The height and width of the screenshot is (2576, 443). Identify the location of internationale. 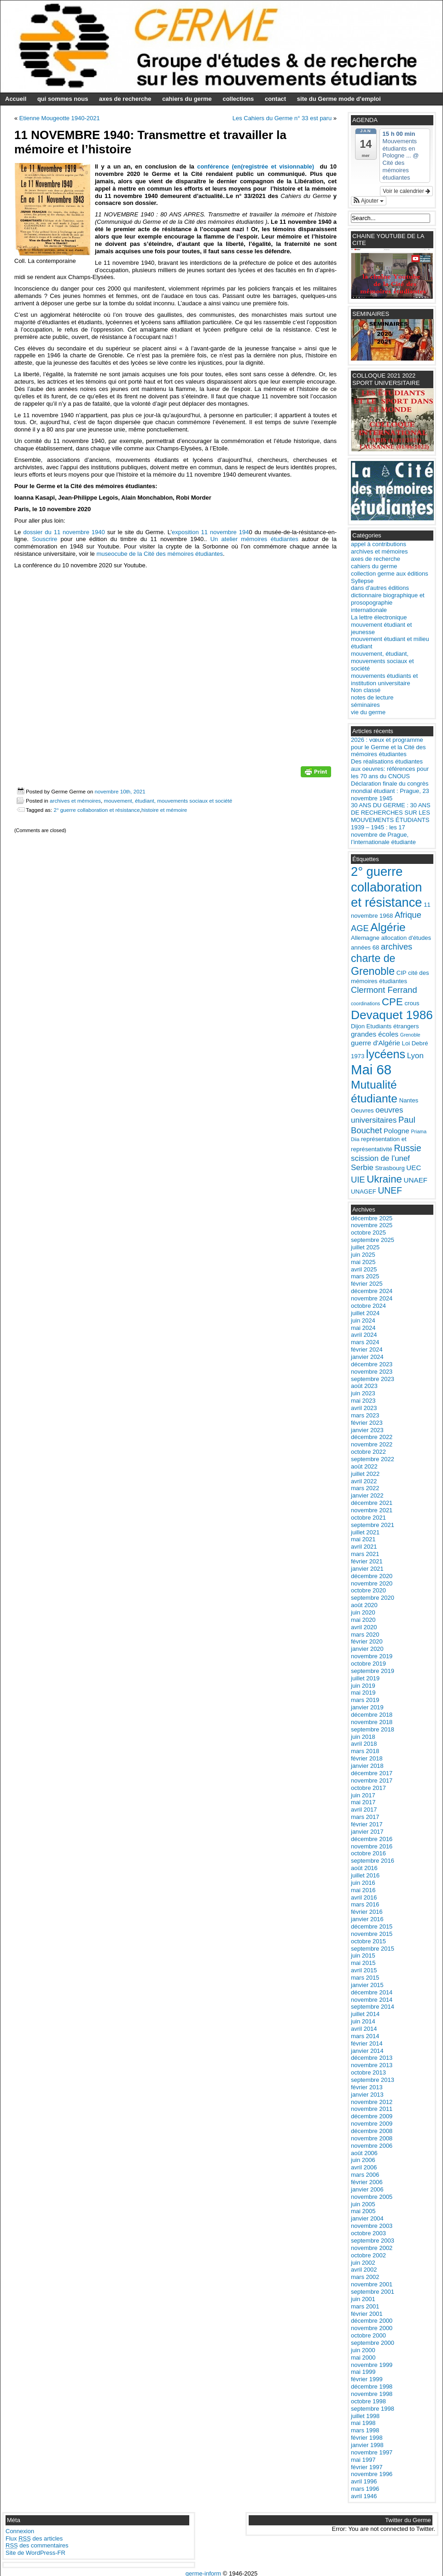
(369, 609).